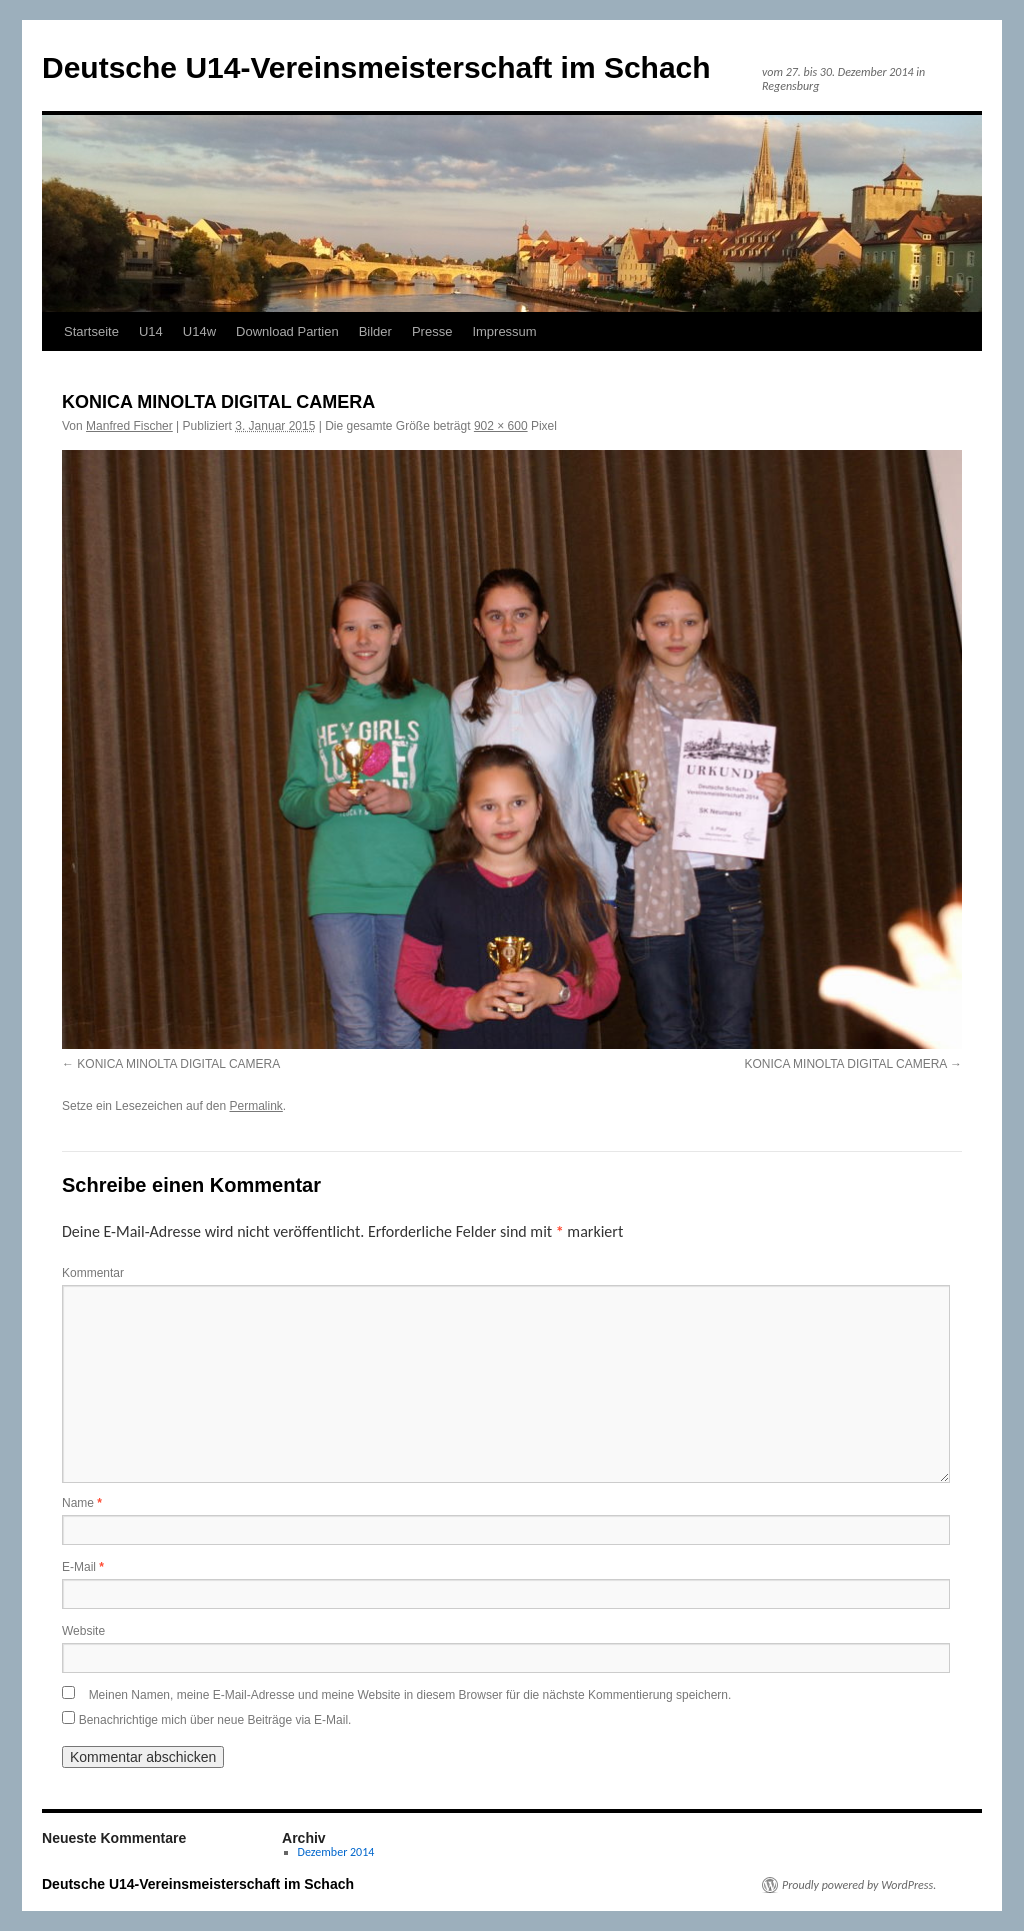  Describe the element at coordinates (375, 331) in the screenshot. I see `Bilder` at that location.